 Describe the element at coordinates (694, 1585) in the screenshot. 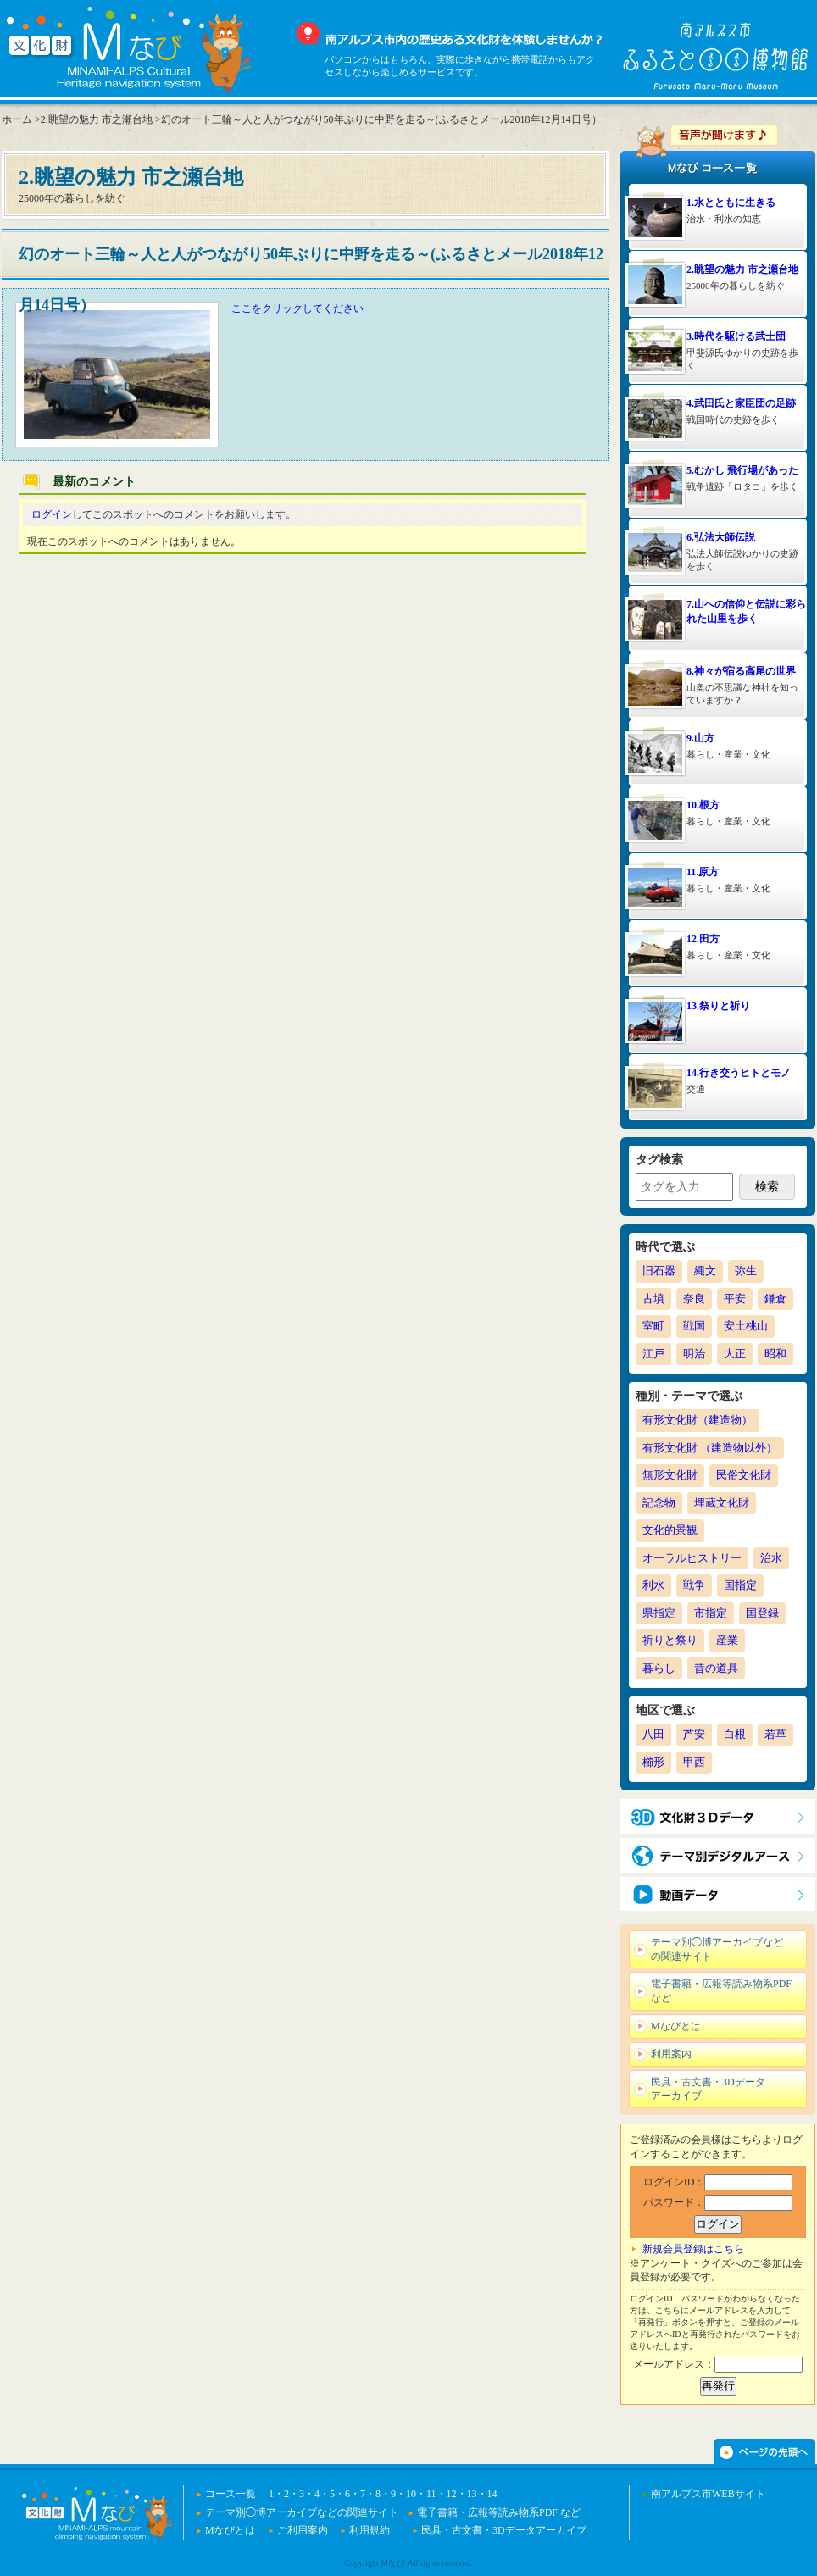

I see `戦争` at that location.